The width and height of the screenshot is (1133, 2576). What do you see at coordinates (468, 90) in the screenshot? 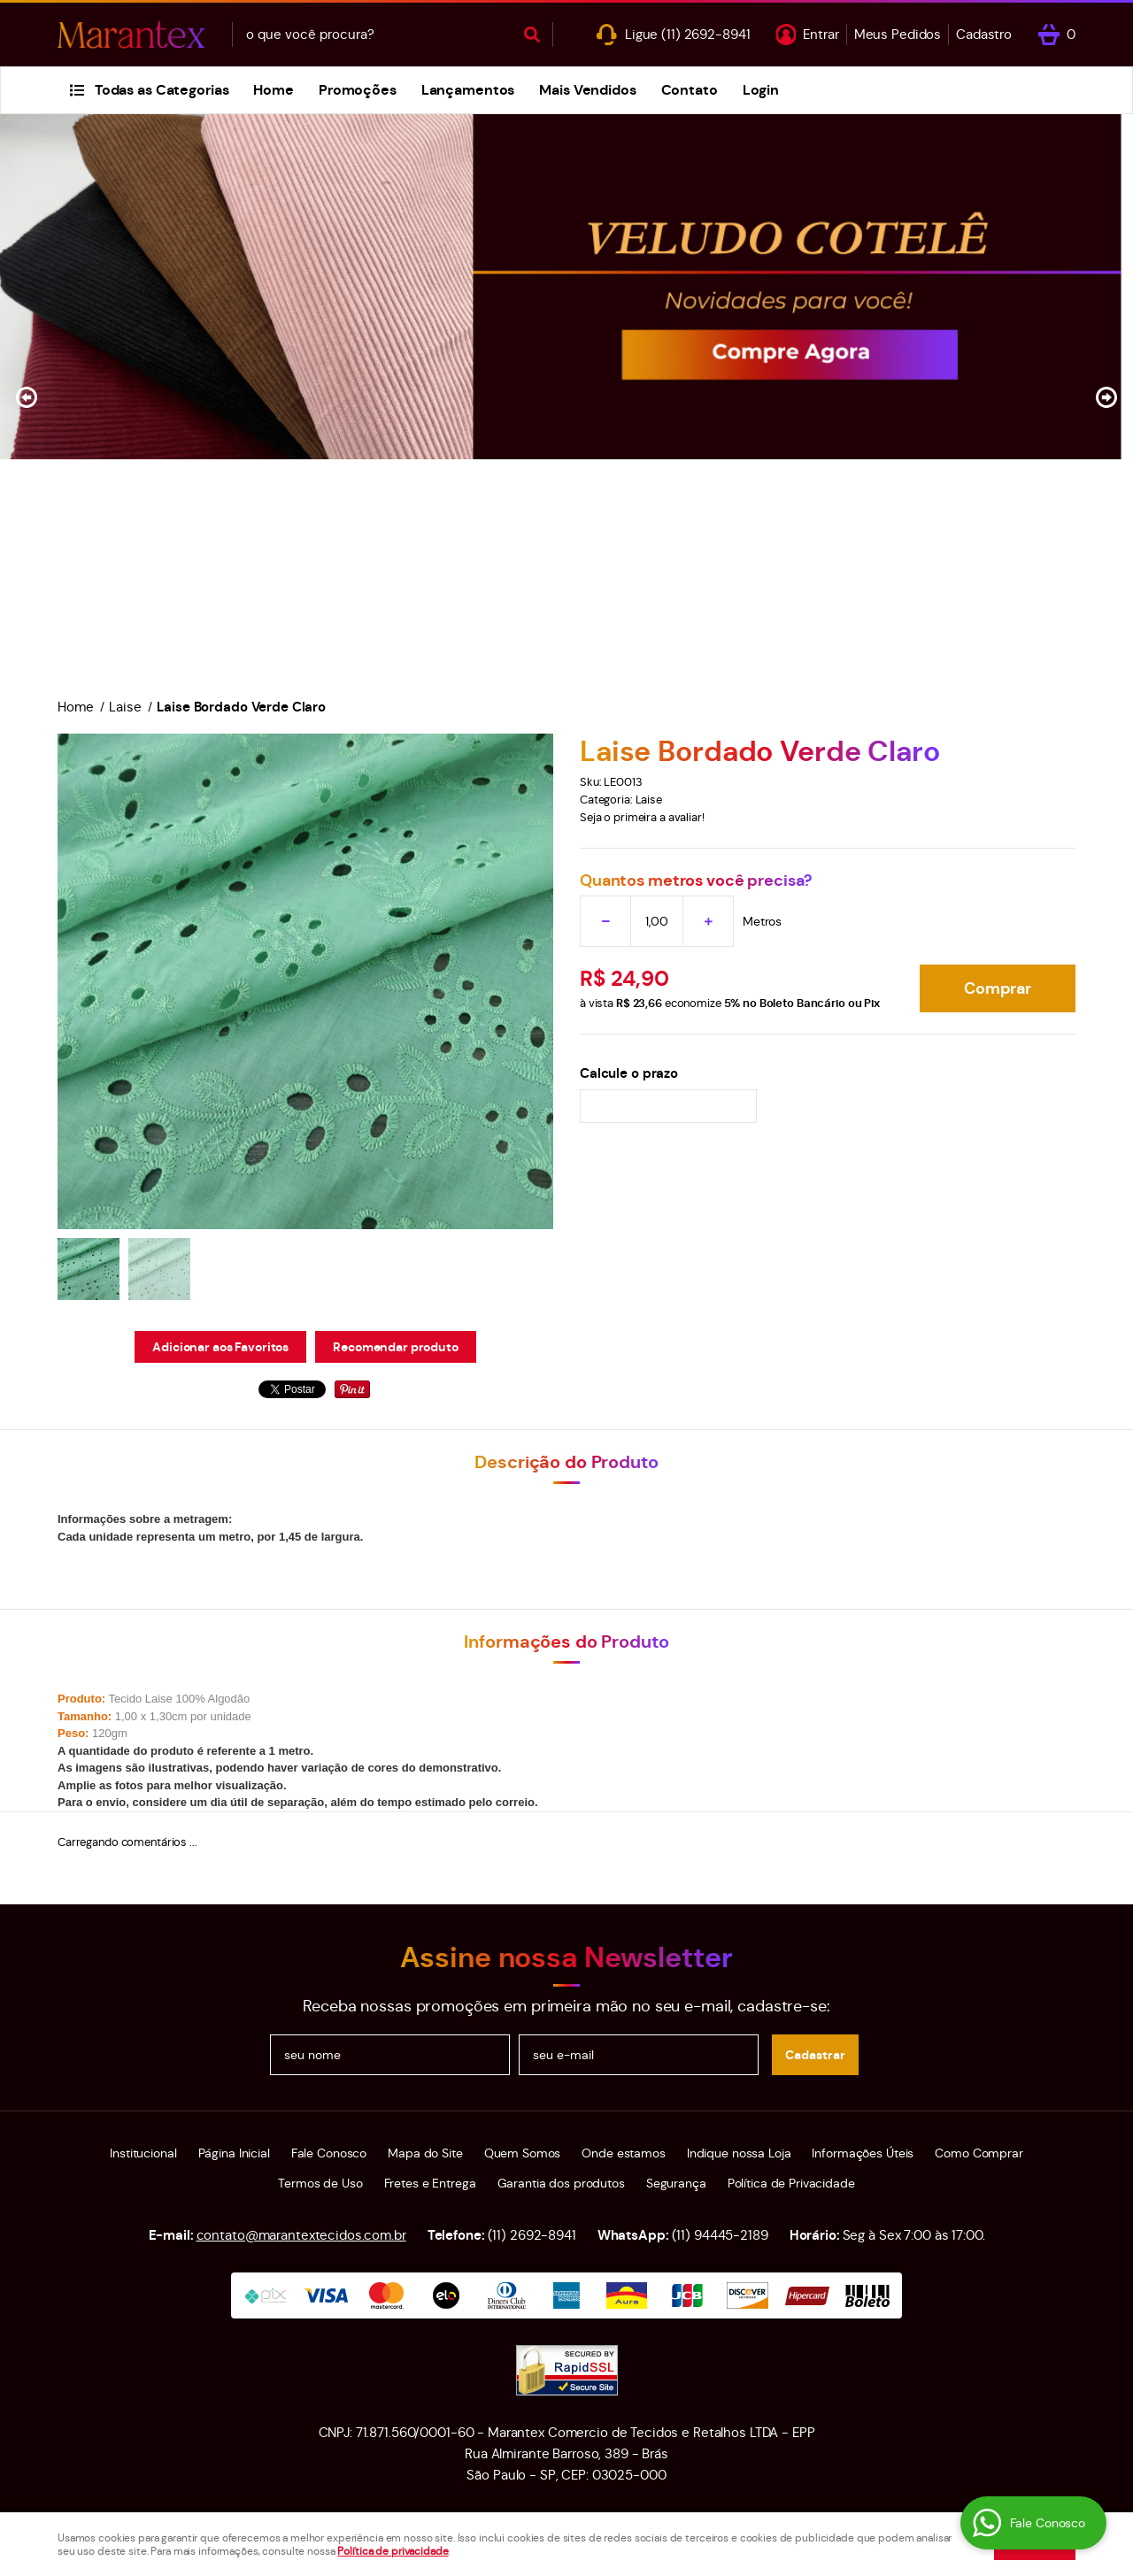
I see `Lançamentos` at bounding box center [468, 90].